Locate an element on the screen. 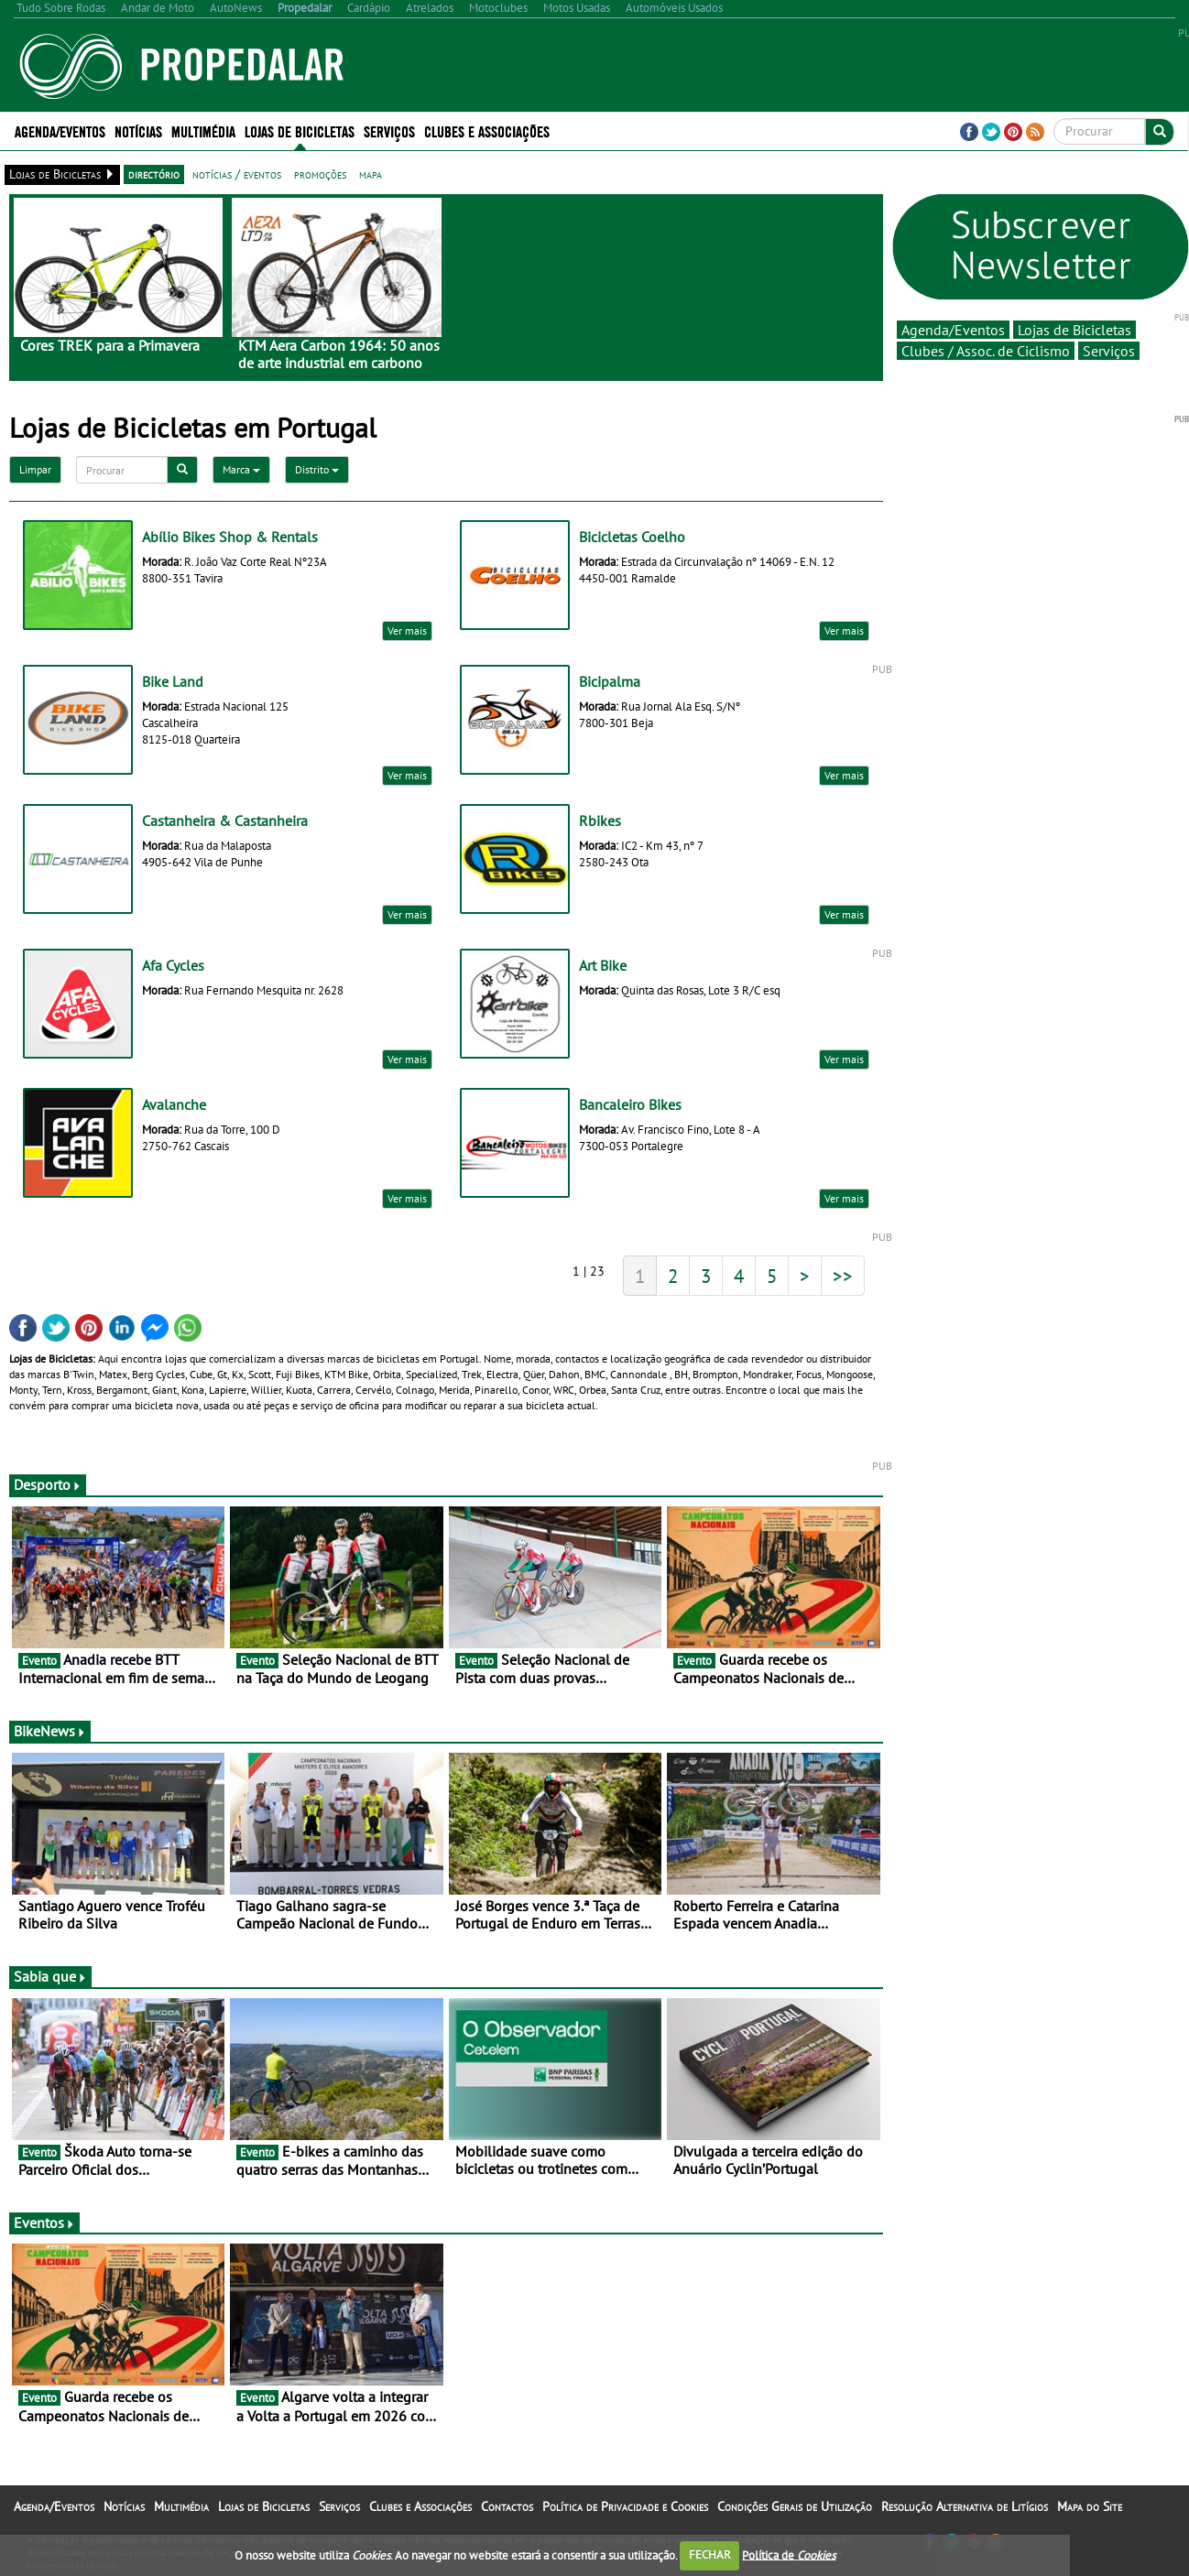  Marca is located at coordinates (241, 469).